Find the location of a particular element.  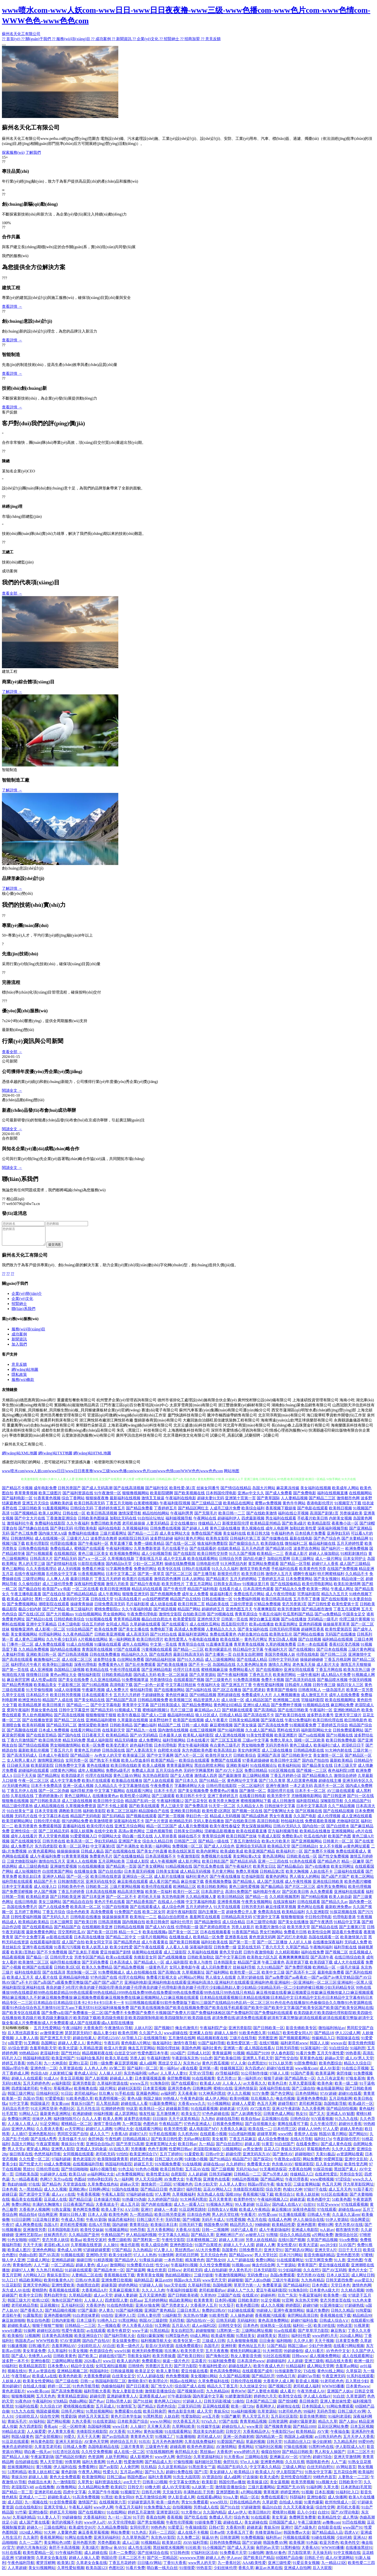

超碰在线人人看 is located at coordinates (134, 2107).